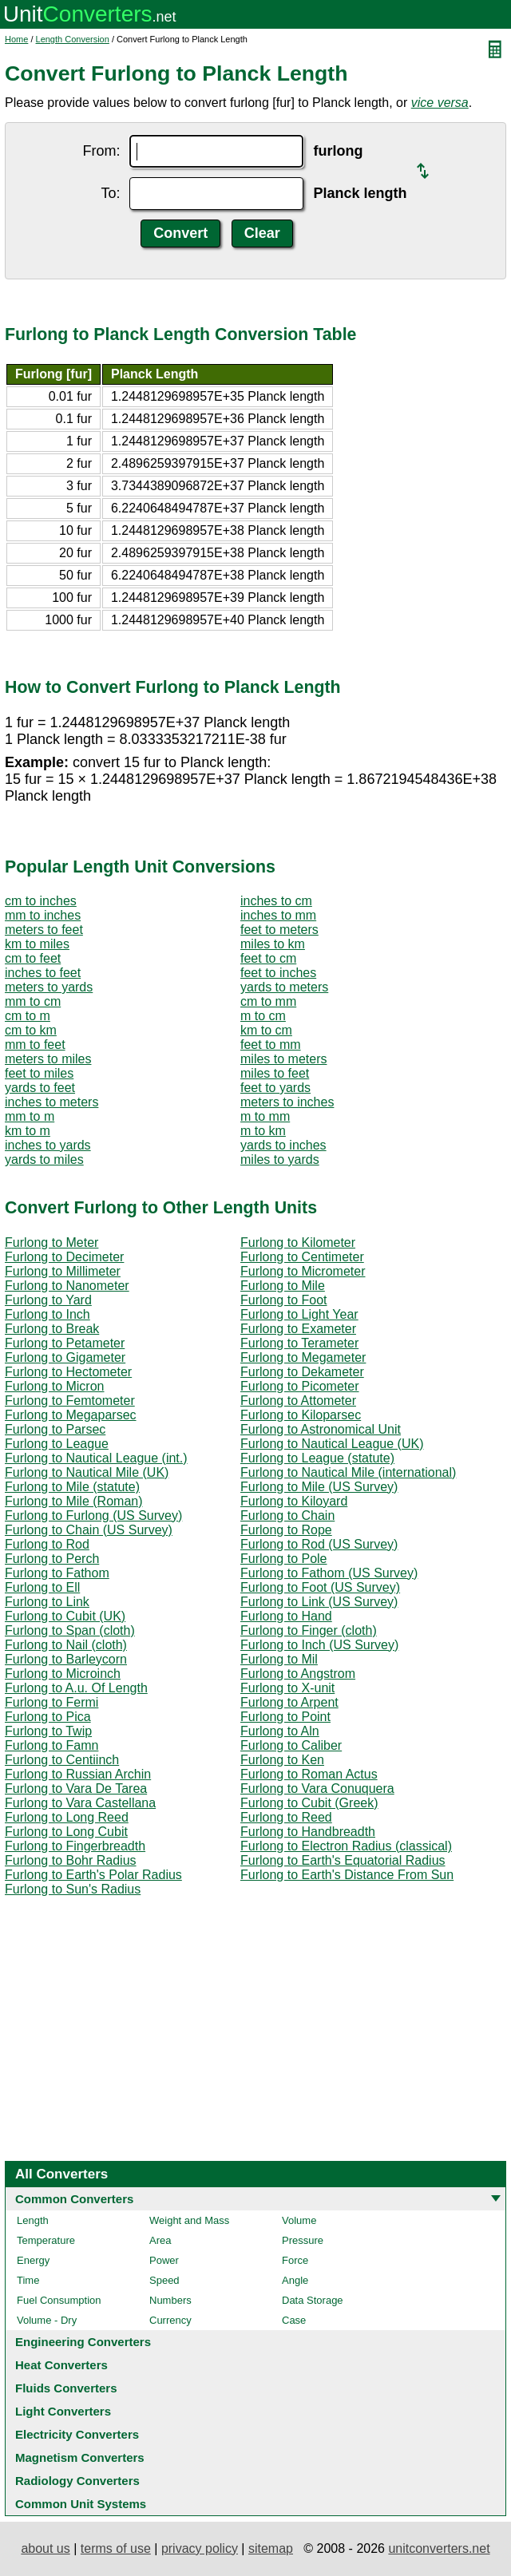  I want to click on Energy, so click(33, 2260).